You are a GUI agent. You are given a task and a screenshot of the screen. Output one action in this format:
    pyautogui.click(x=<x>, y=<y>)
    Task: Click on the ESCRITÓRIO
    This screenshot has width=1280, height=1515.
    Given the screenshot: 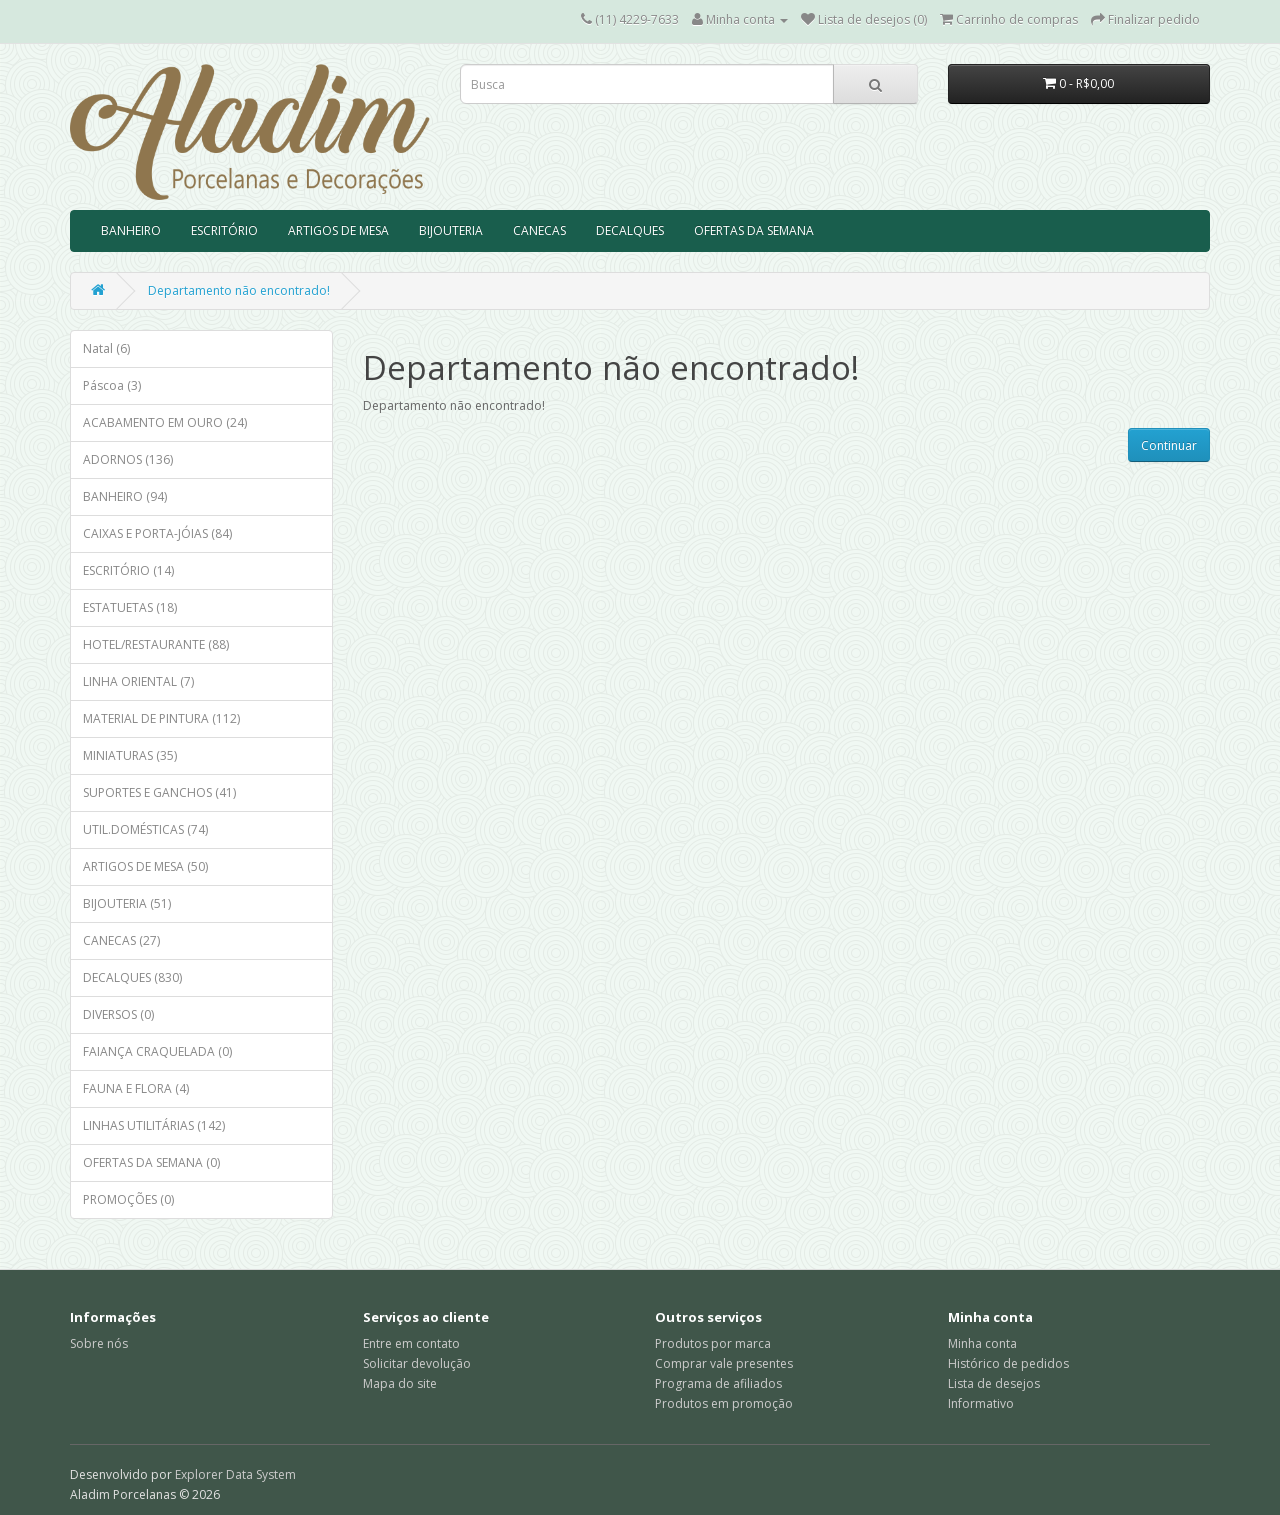 What is the action you would take?
    pyautogui.click(x=224, y=230)
    